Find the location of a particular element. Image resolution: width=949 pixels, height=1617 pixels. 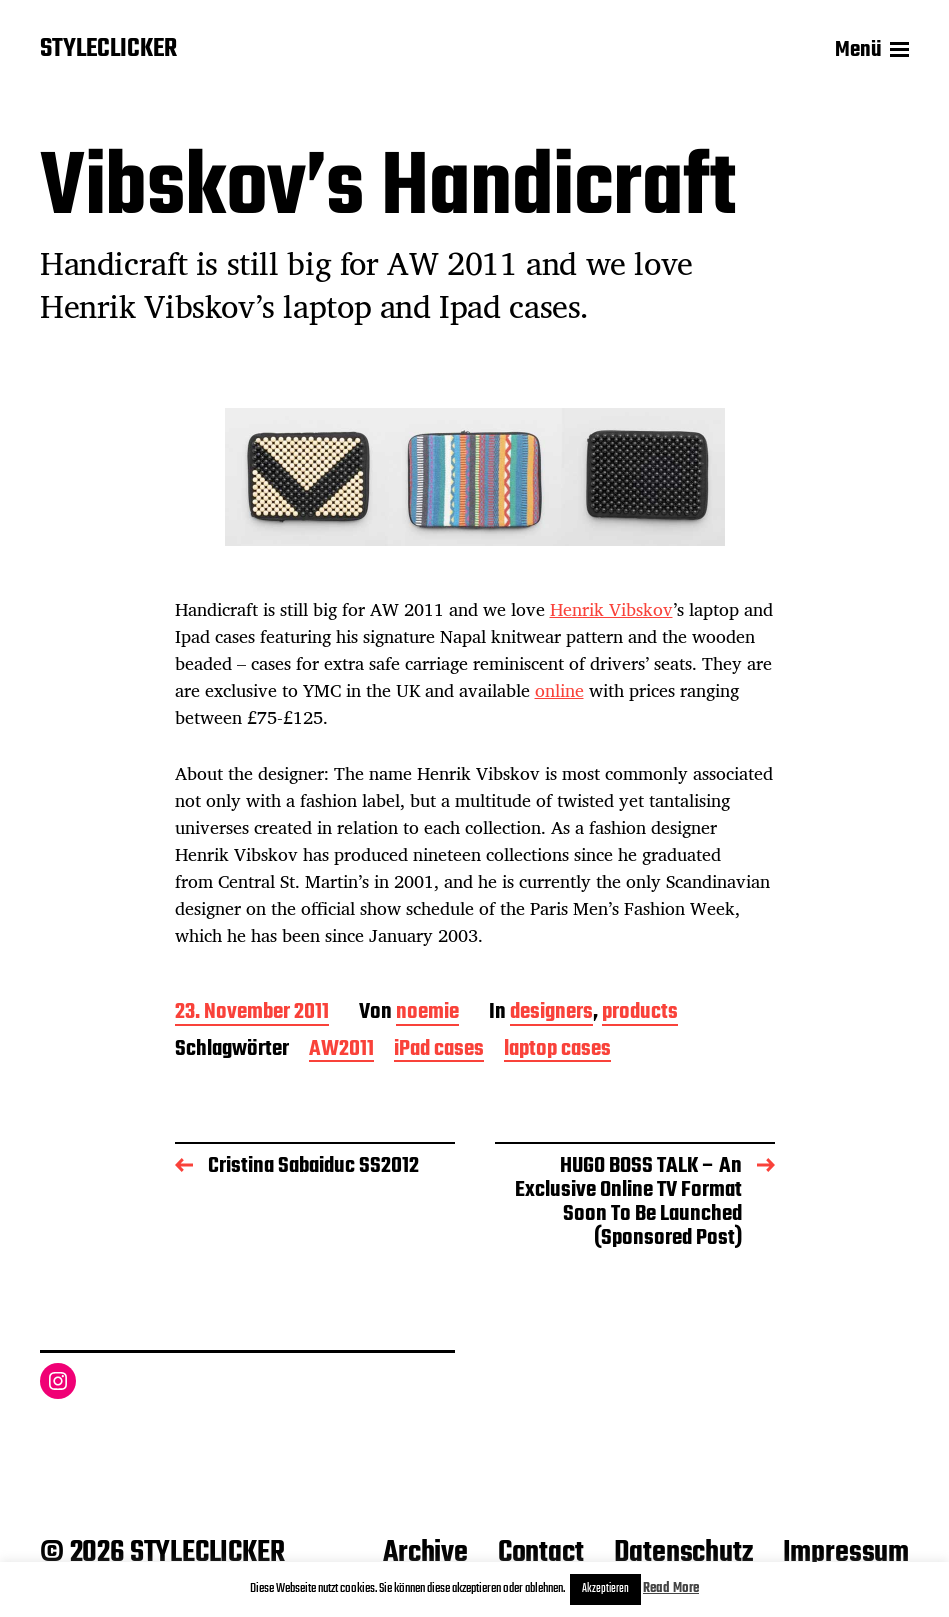

designers is located at coordinates (551, 1013).